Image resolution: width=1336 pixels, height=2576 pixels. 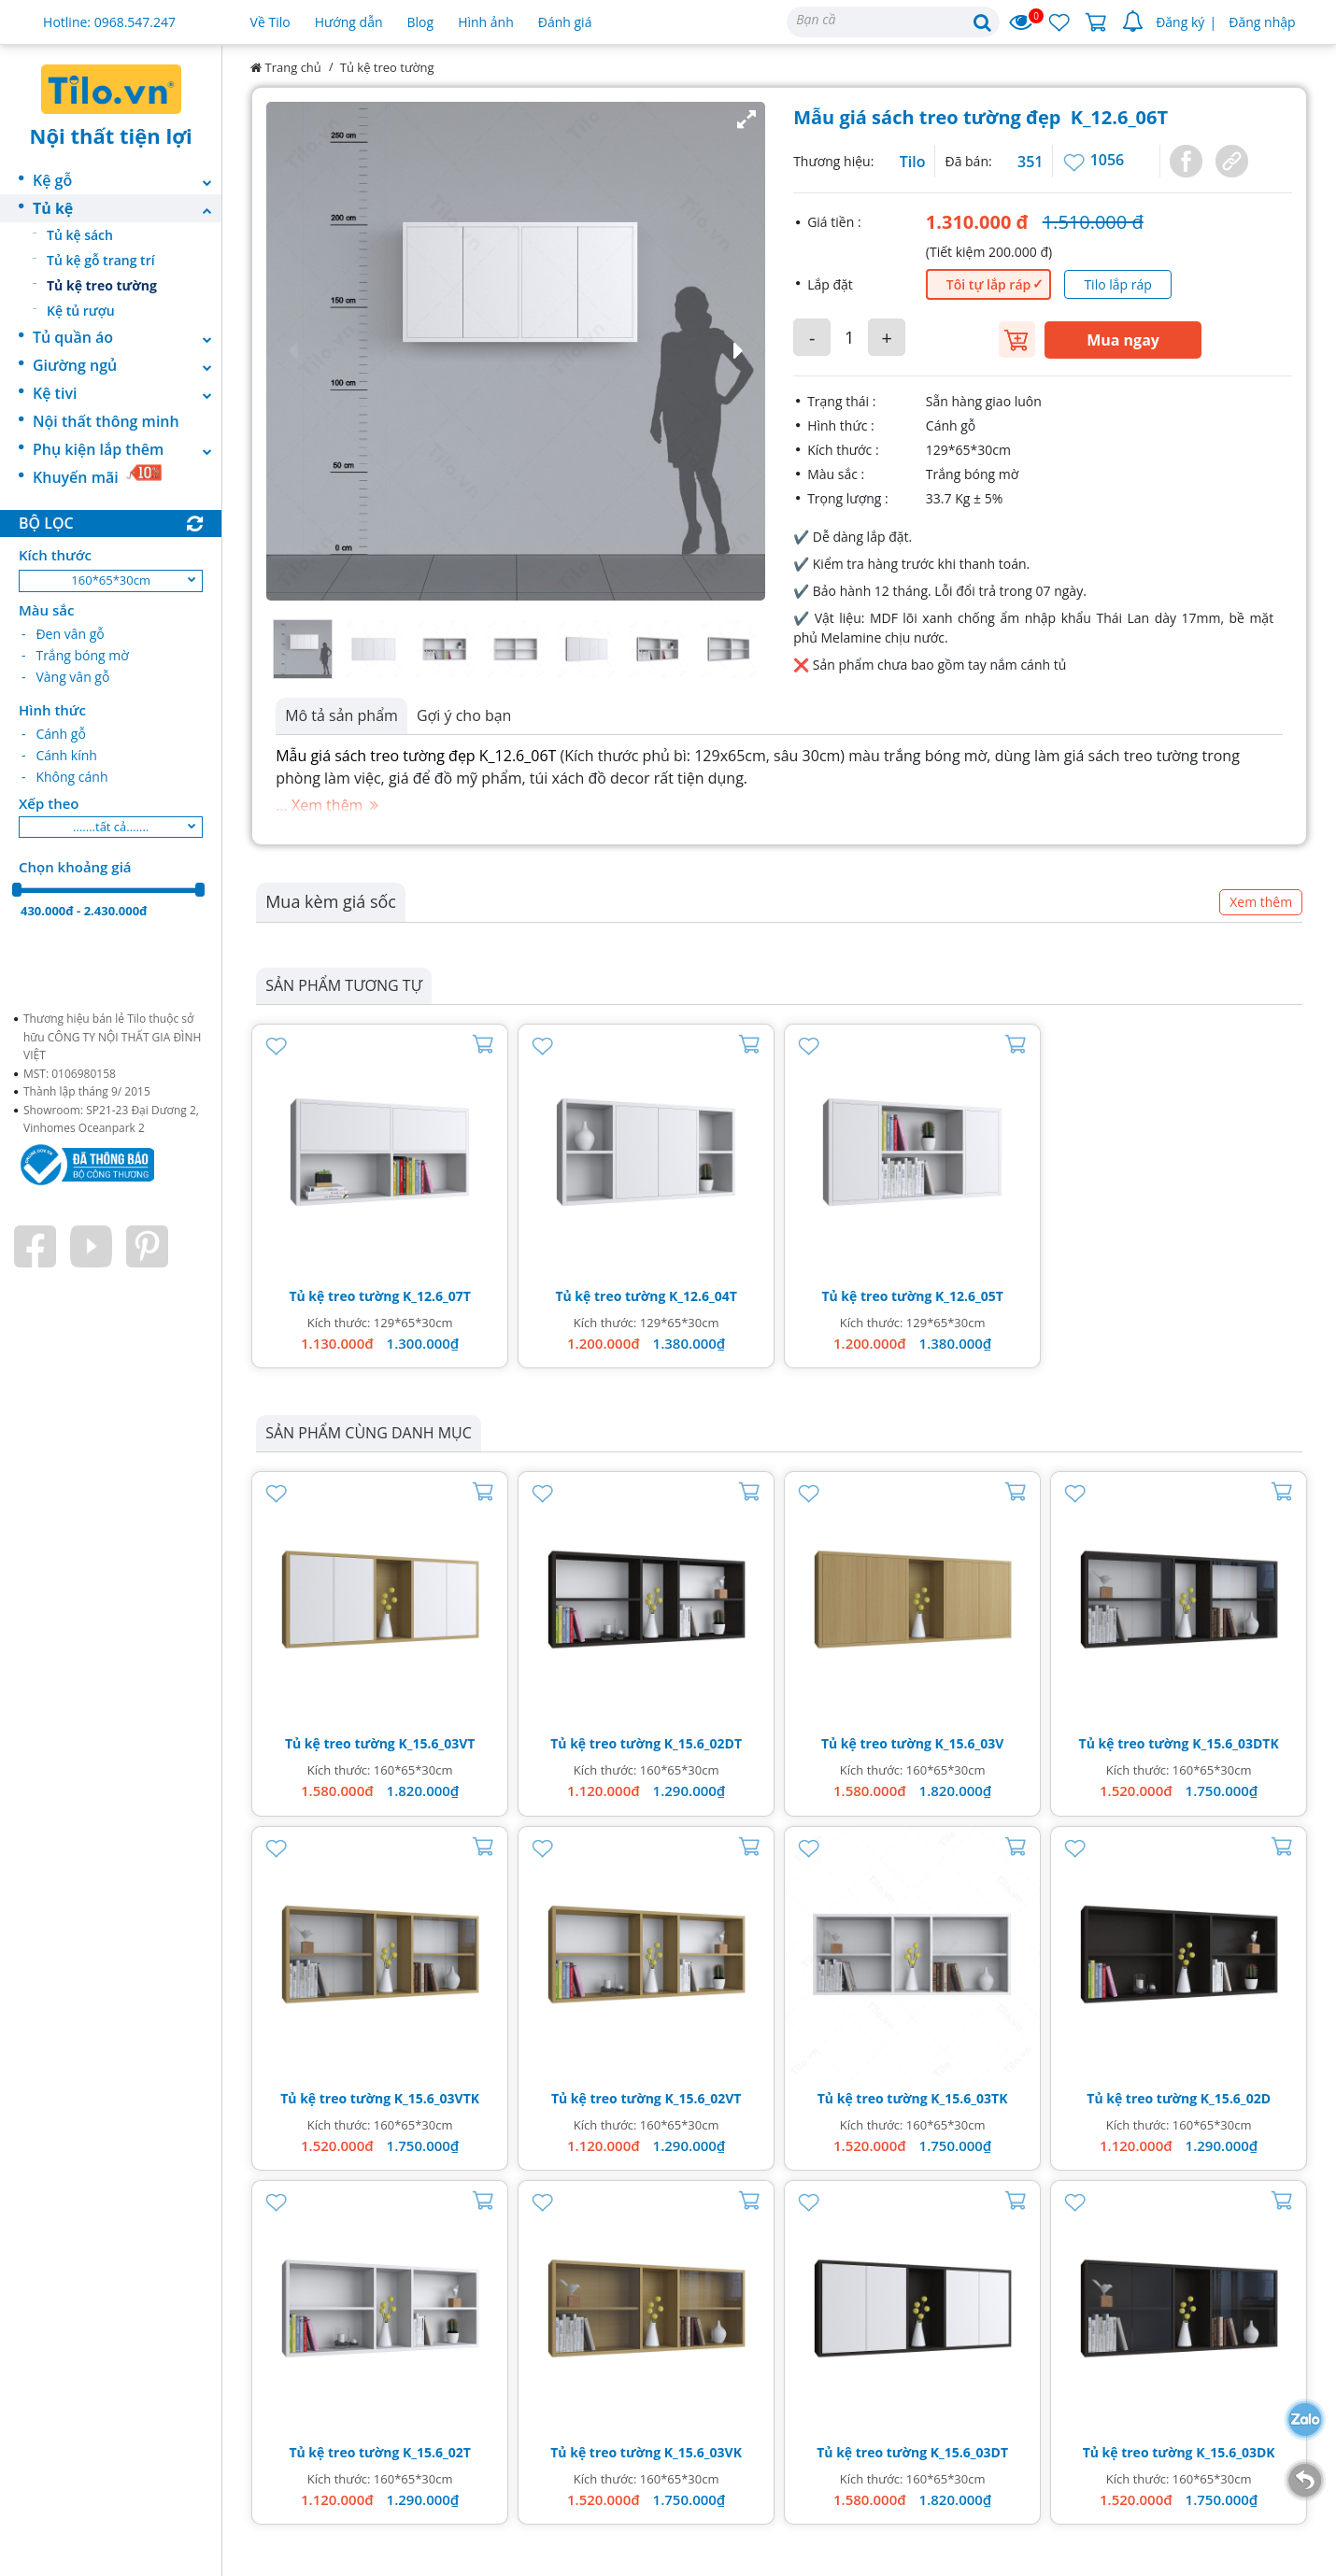 I want to click on Tủ kệ gỗ trang trí, so click(x=101, y=260).